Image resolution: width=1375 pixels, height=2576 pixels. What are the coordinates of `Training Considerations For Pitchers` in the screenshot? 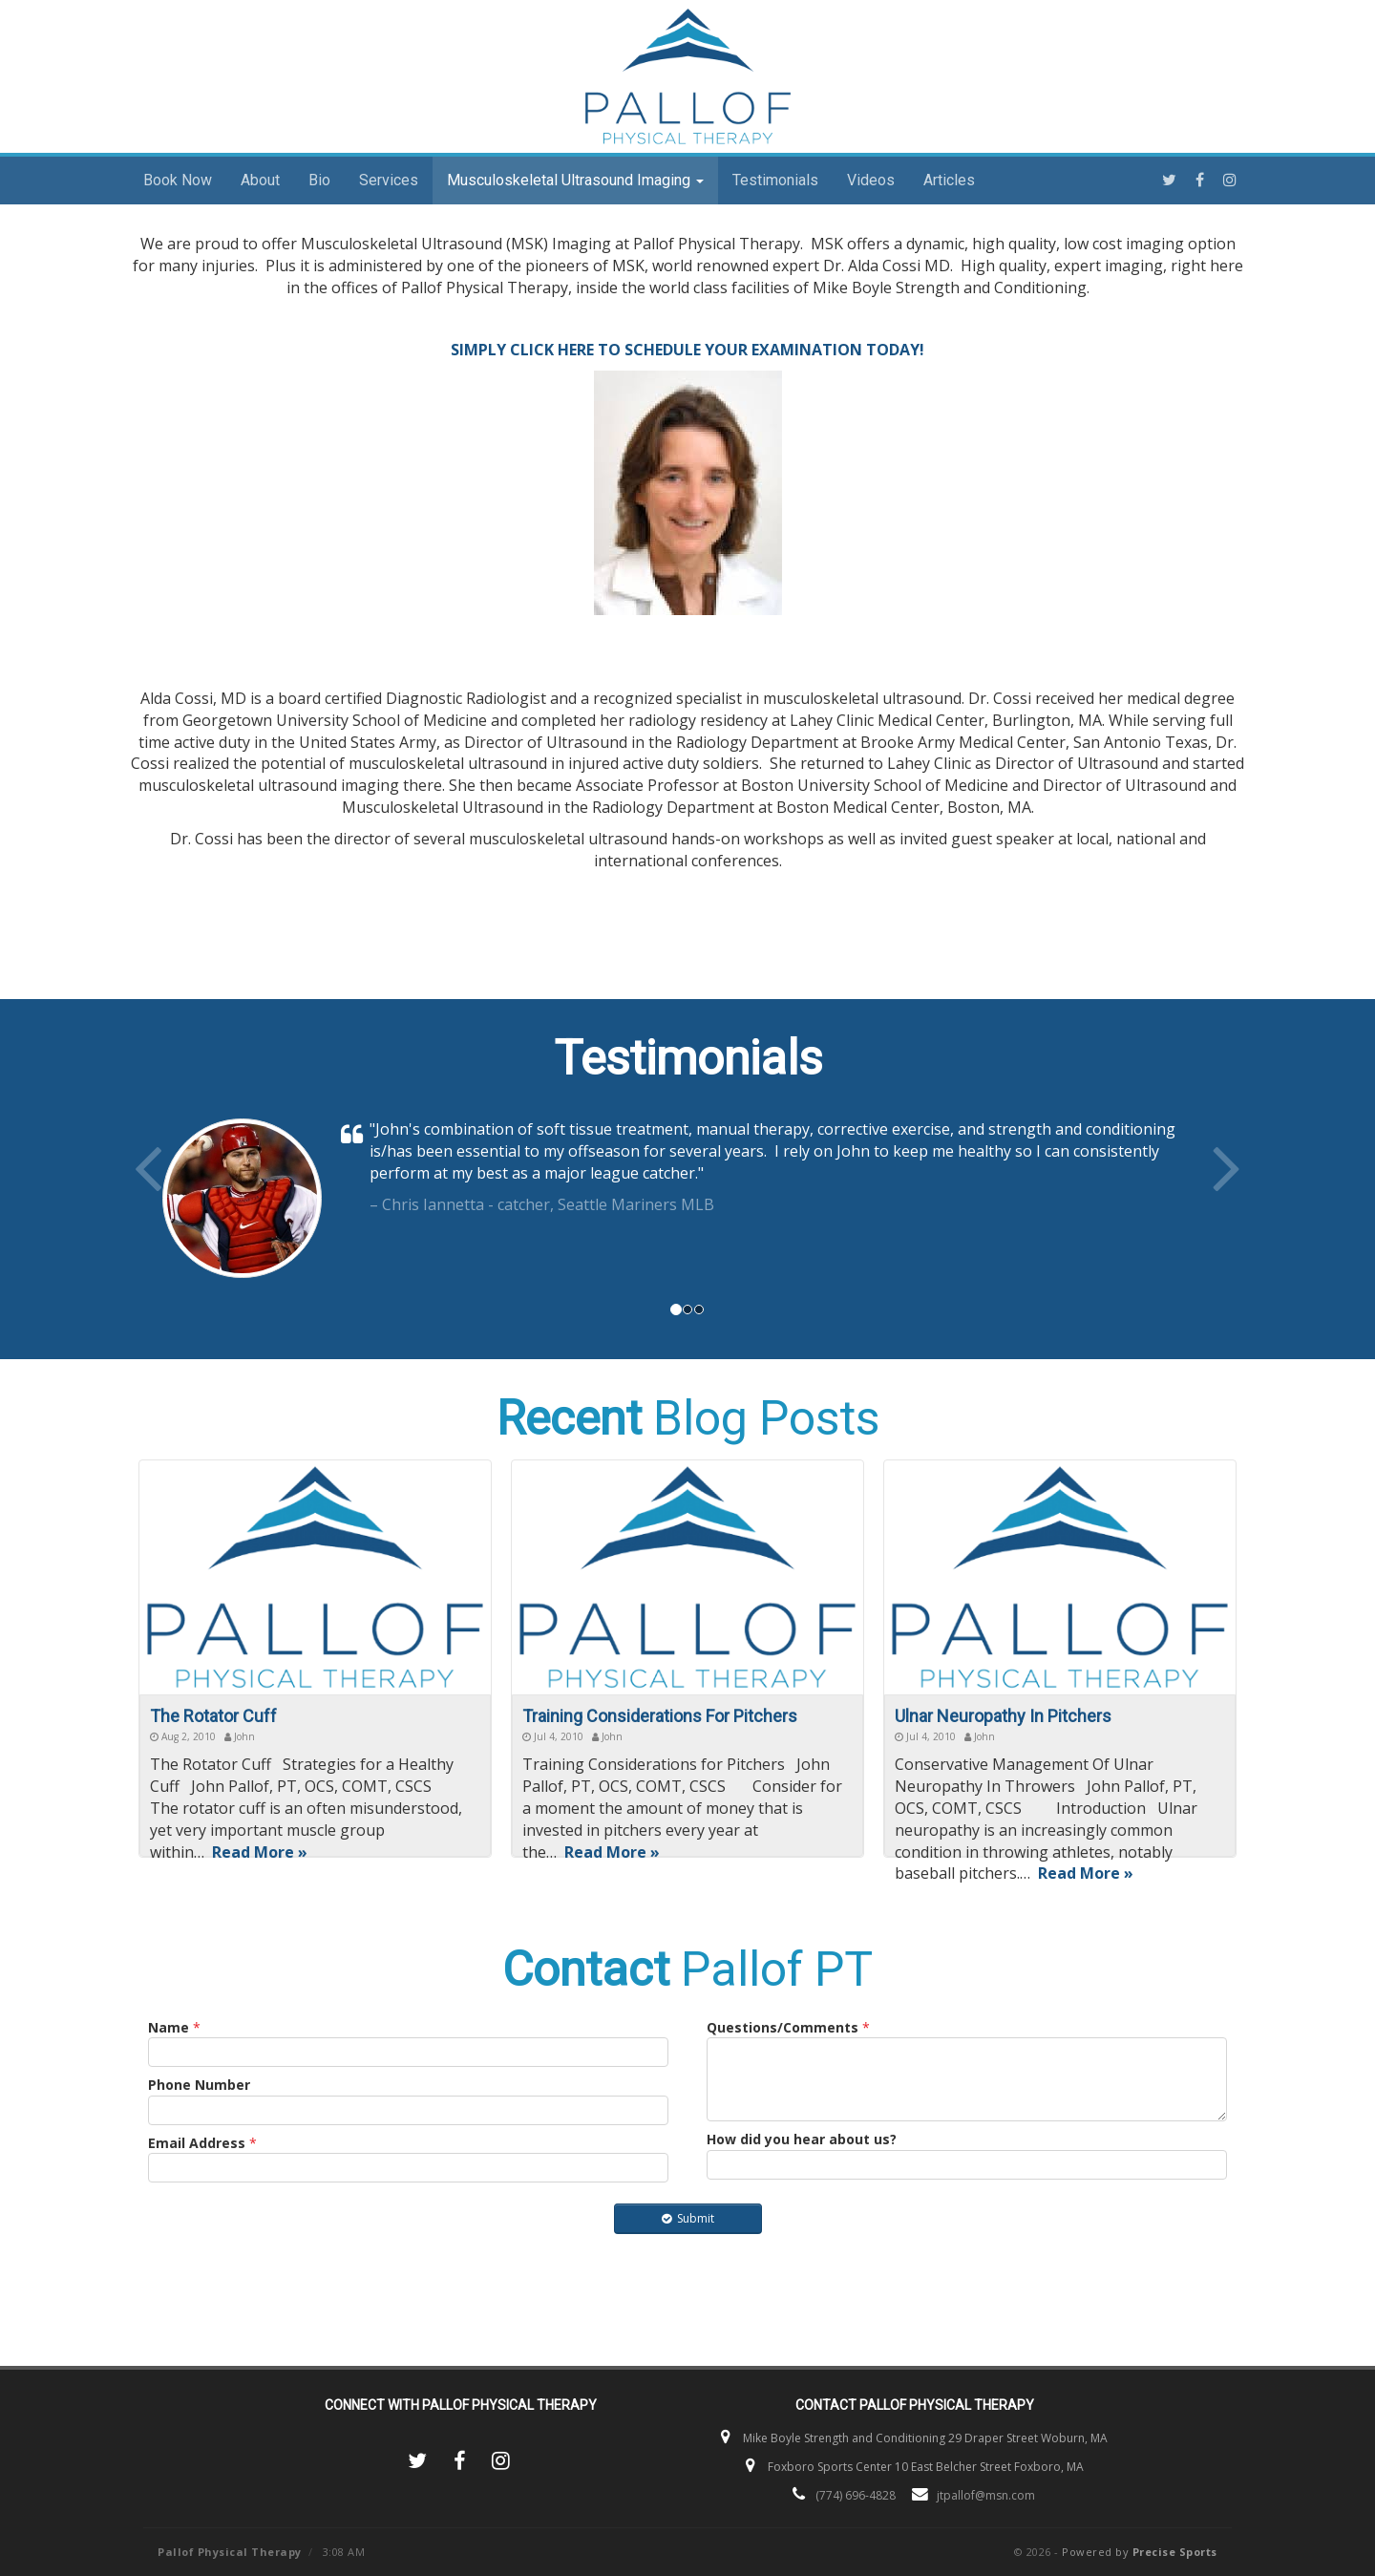 It's located at (659, 1716).